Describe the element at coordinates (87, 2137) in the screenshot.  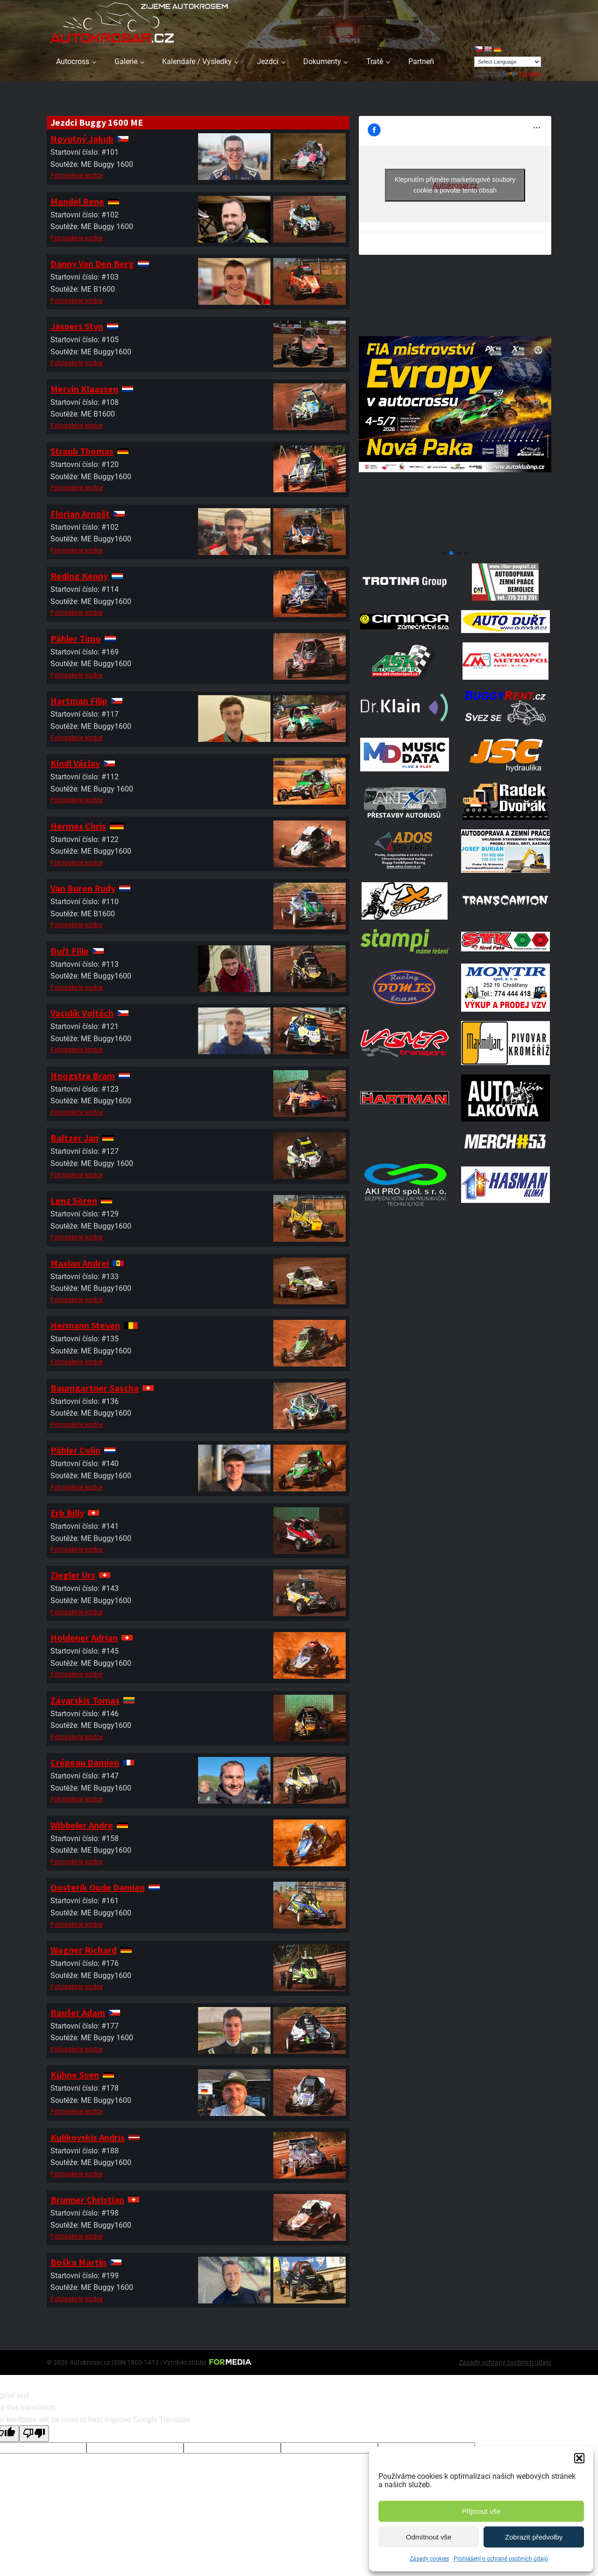
I see `Kulikovskis Andris` at that location.